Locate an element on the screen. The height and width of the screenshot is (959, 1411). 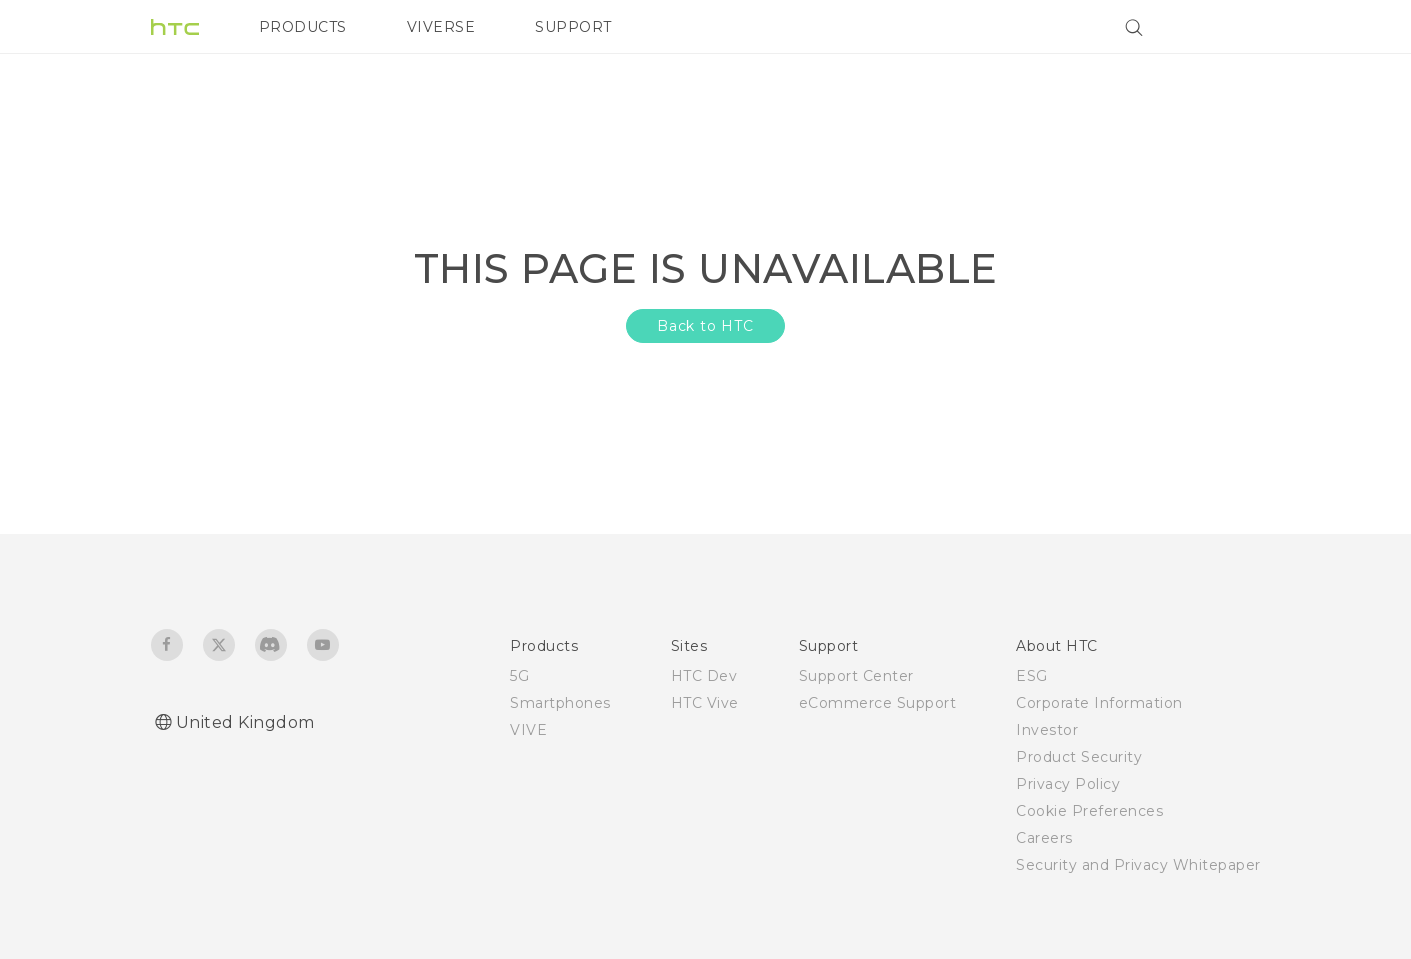
Security and Privacy Whitepaper is located at coordinates (1138, 865).